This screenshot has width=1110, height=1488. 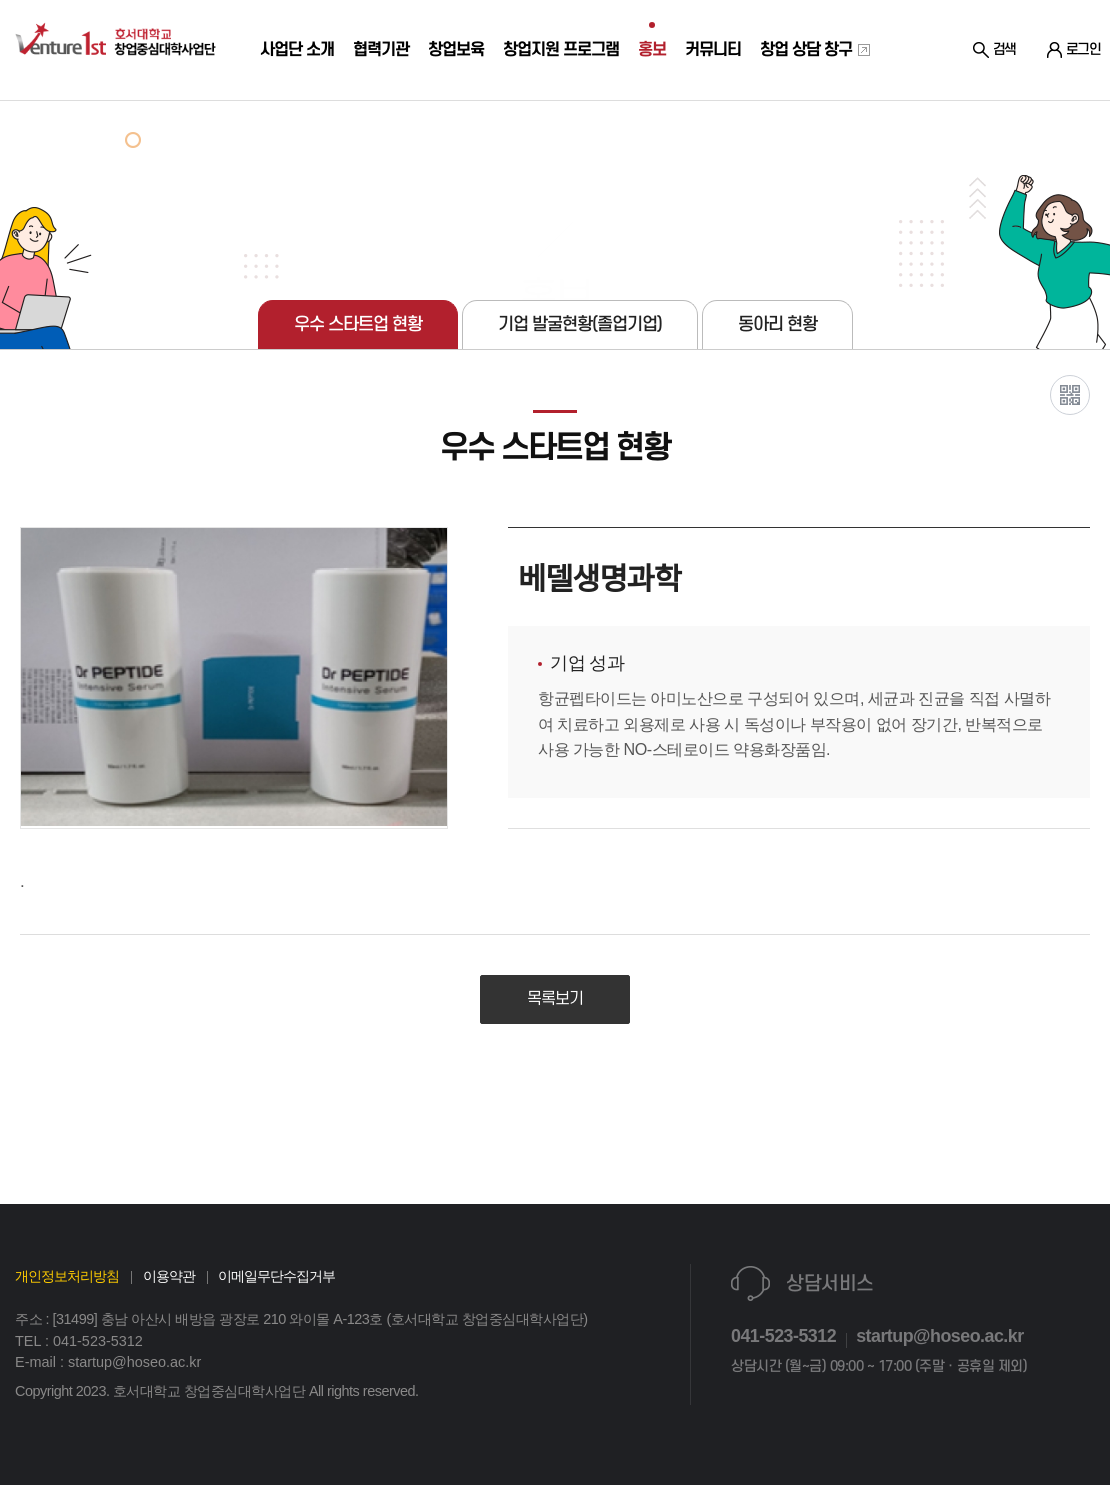 What do you see at coordinates (276, 1279) in the screenshot?
I see `이메일무단수집거부` at bounding box center [276, 1279].